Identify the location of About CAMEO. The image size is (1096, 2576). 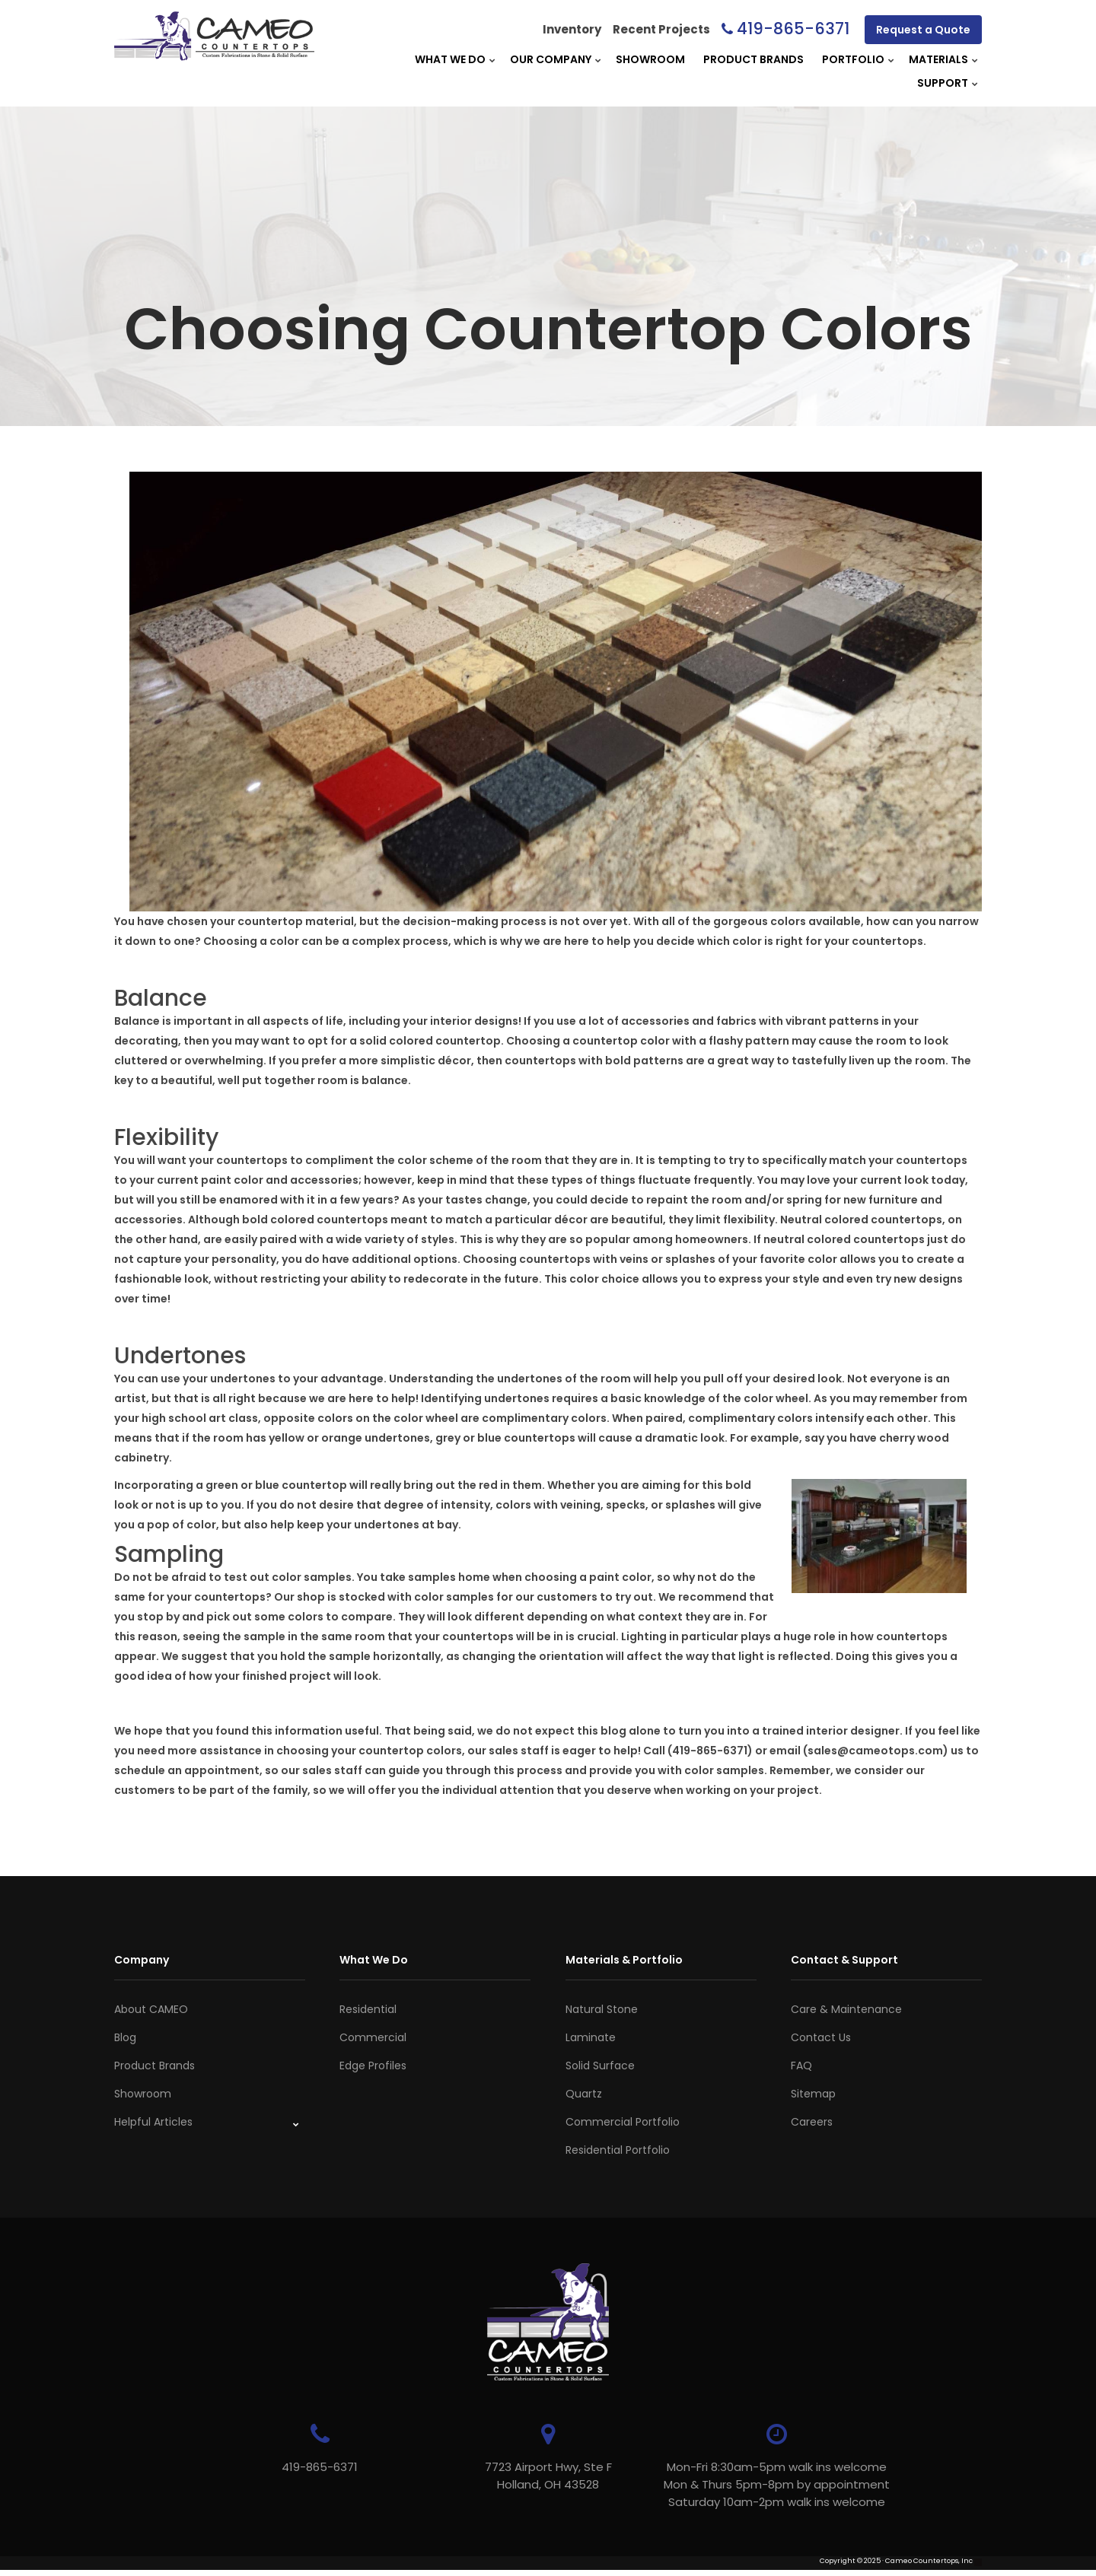
(151, 2009).